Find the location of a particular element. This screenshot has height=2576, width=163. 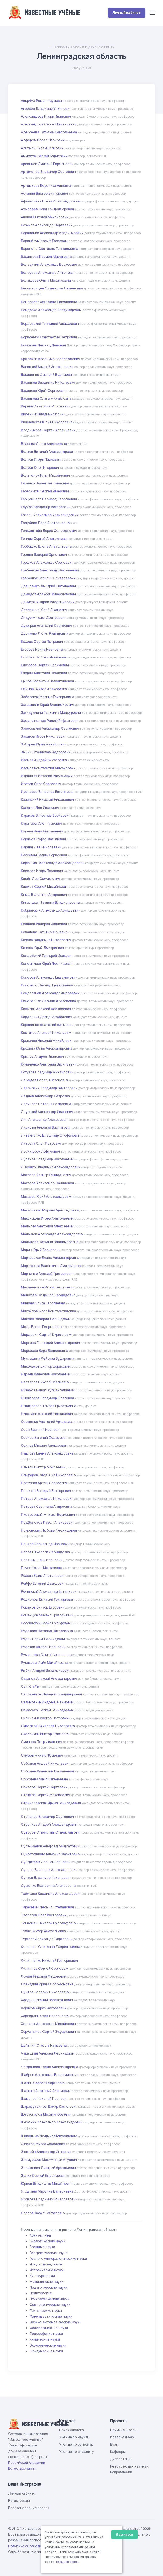

Покровская Любовь Леонидовна is located at coordinates (49, 1530).